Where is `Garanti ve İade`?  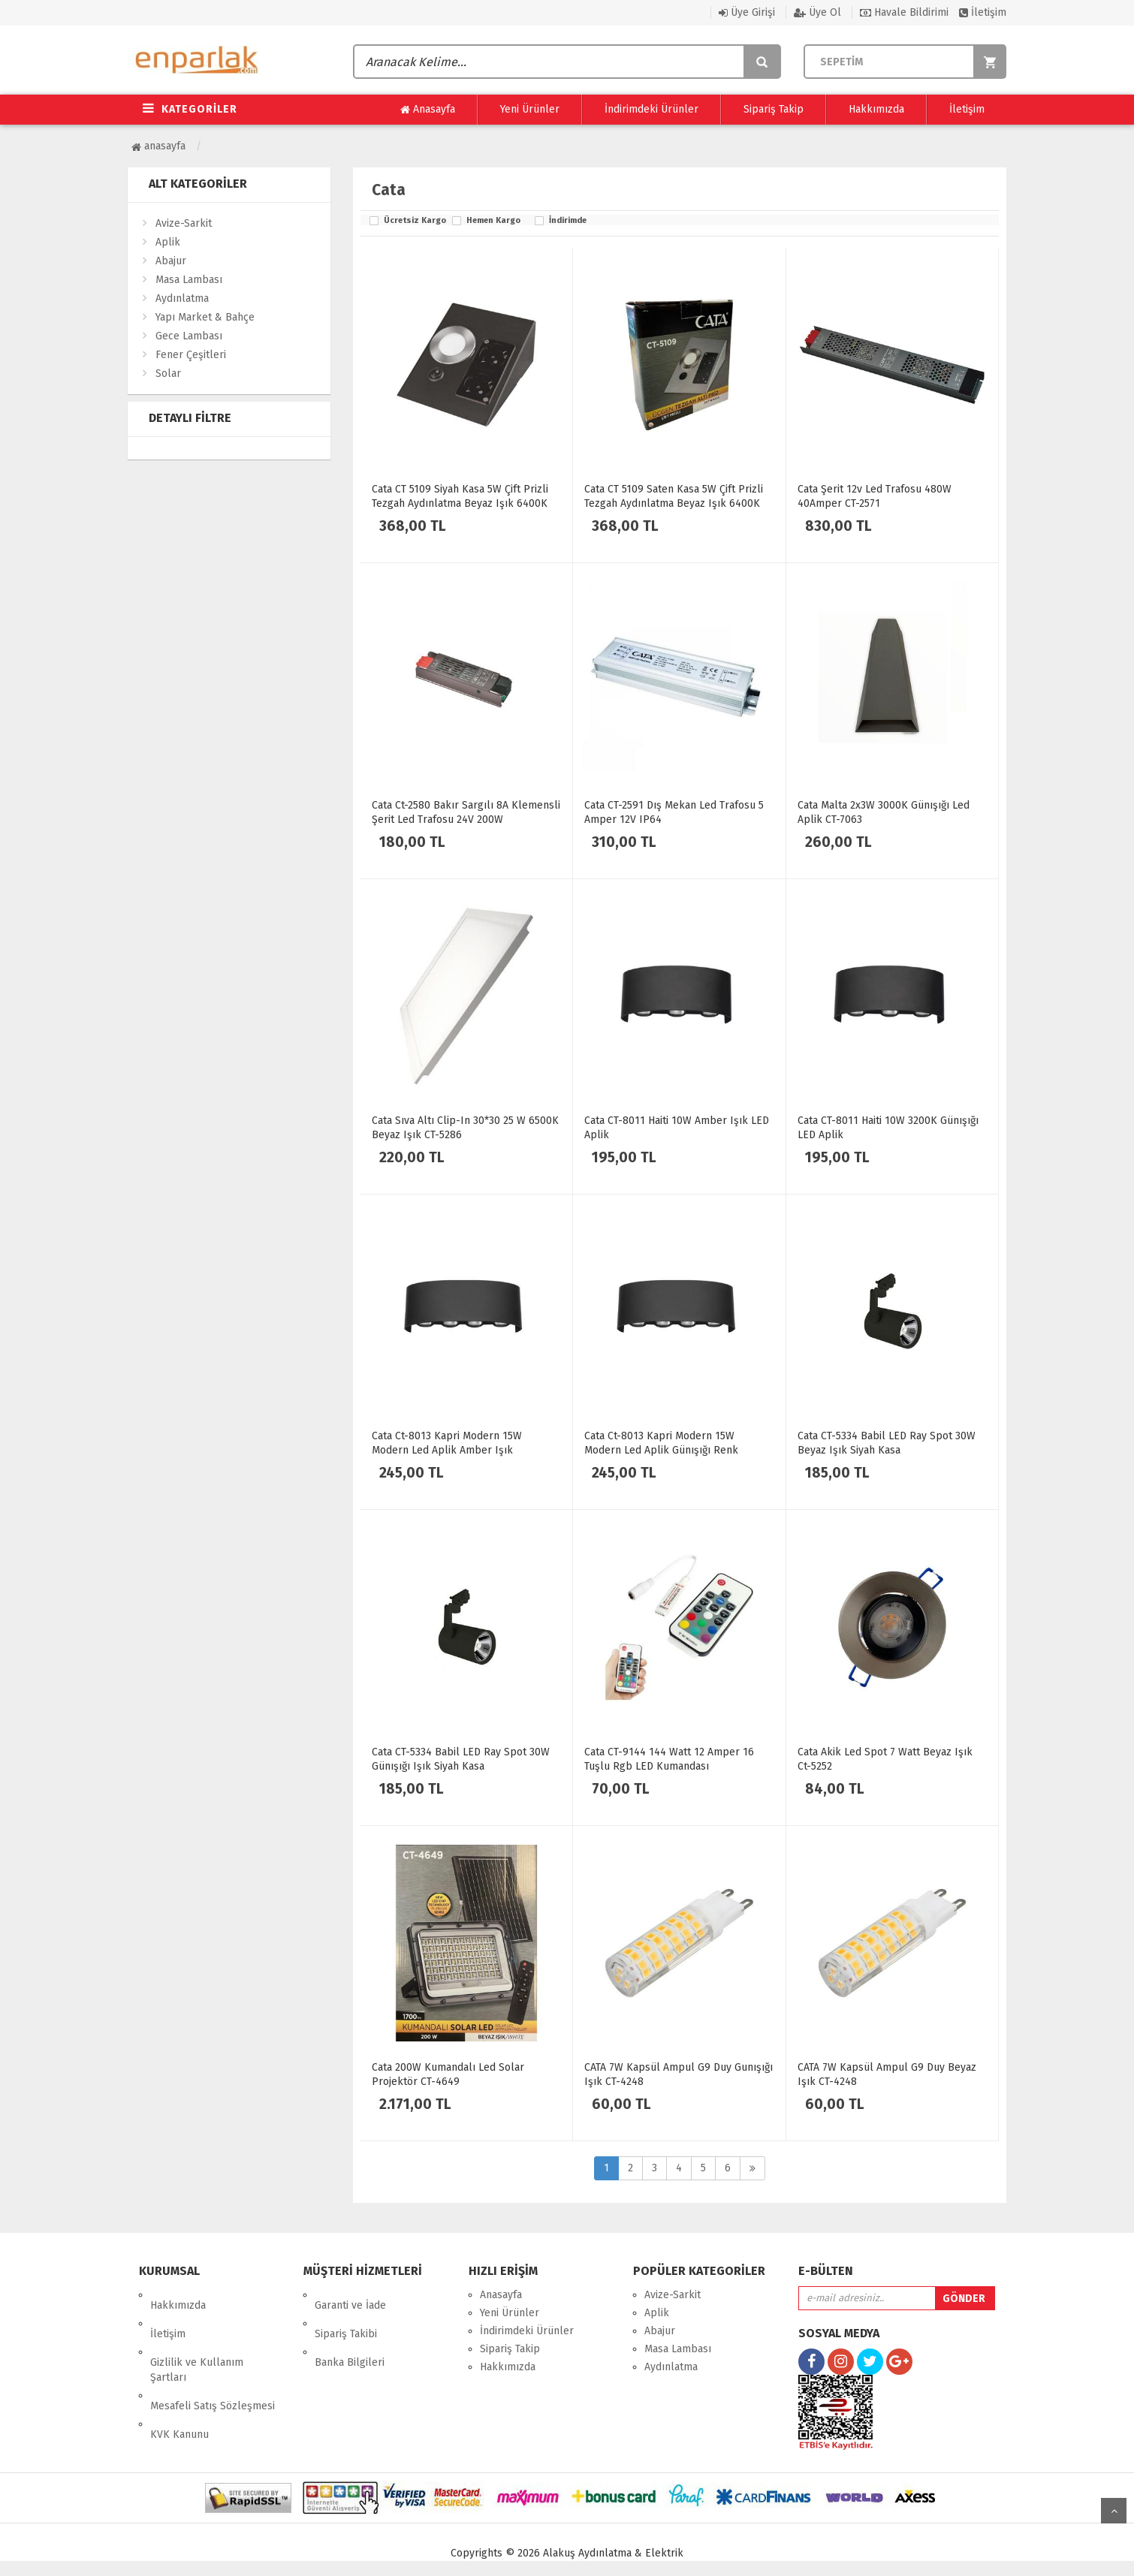
Garanti ve İade is located at coordinates (350, 2294).